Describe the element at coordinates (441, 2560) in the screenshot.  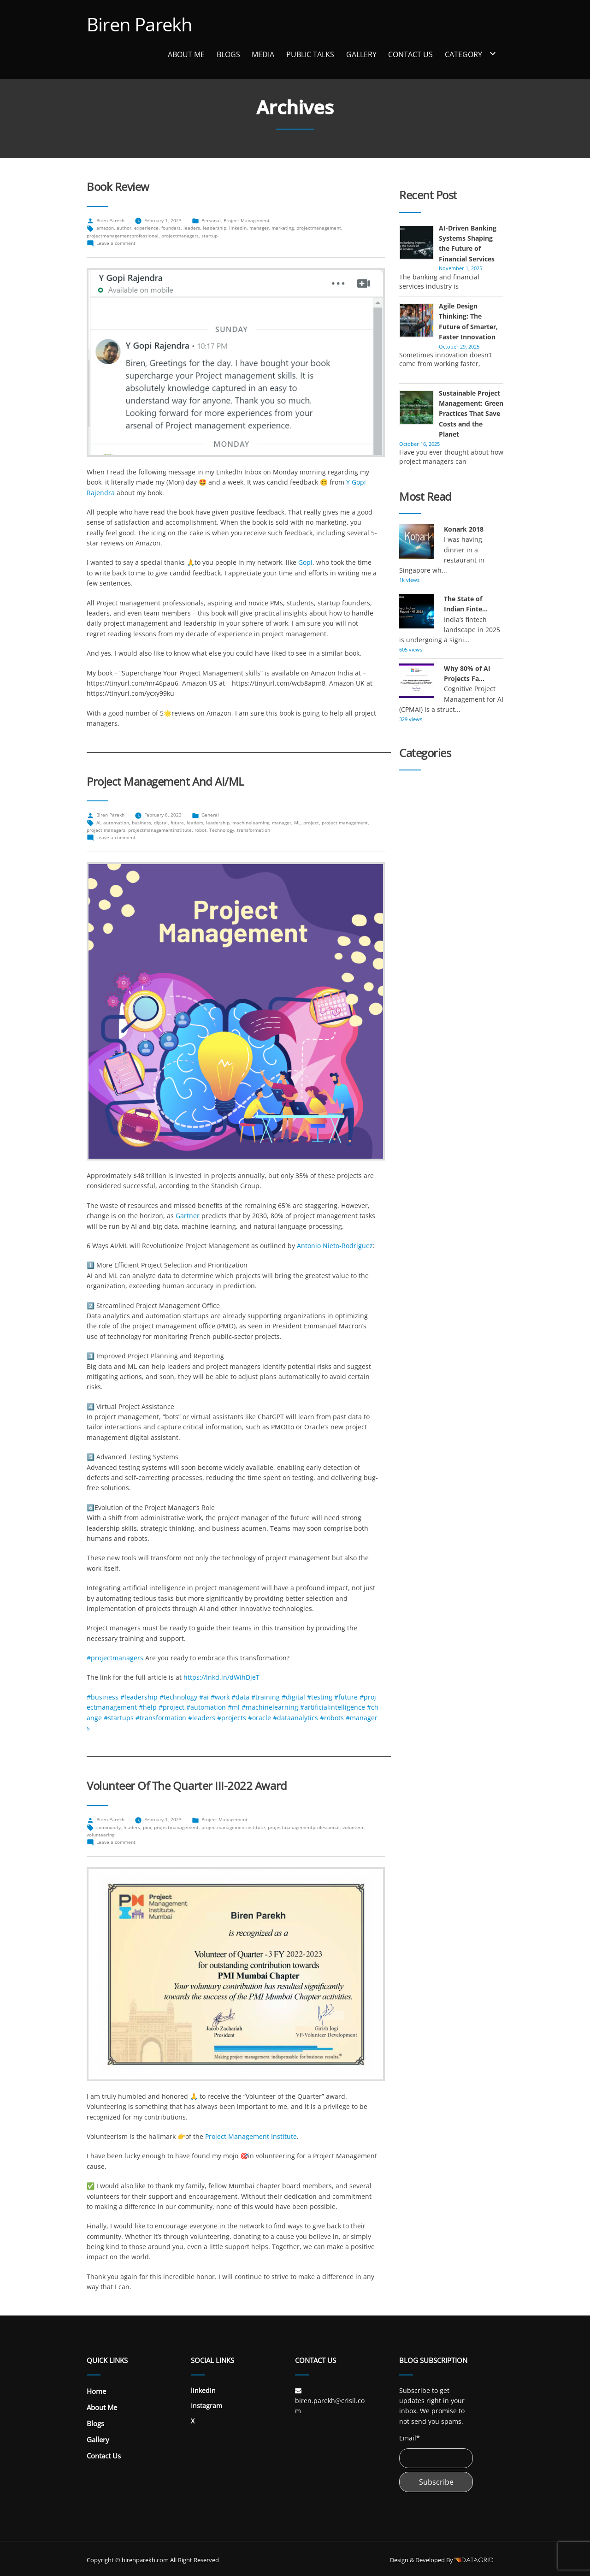
I see `Design & Developed By` at that location.